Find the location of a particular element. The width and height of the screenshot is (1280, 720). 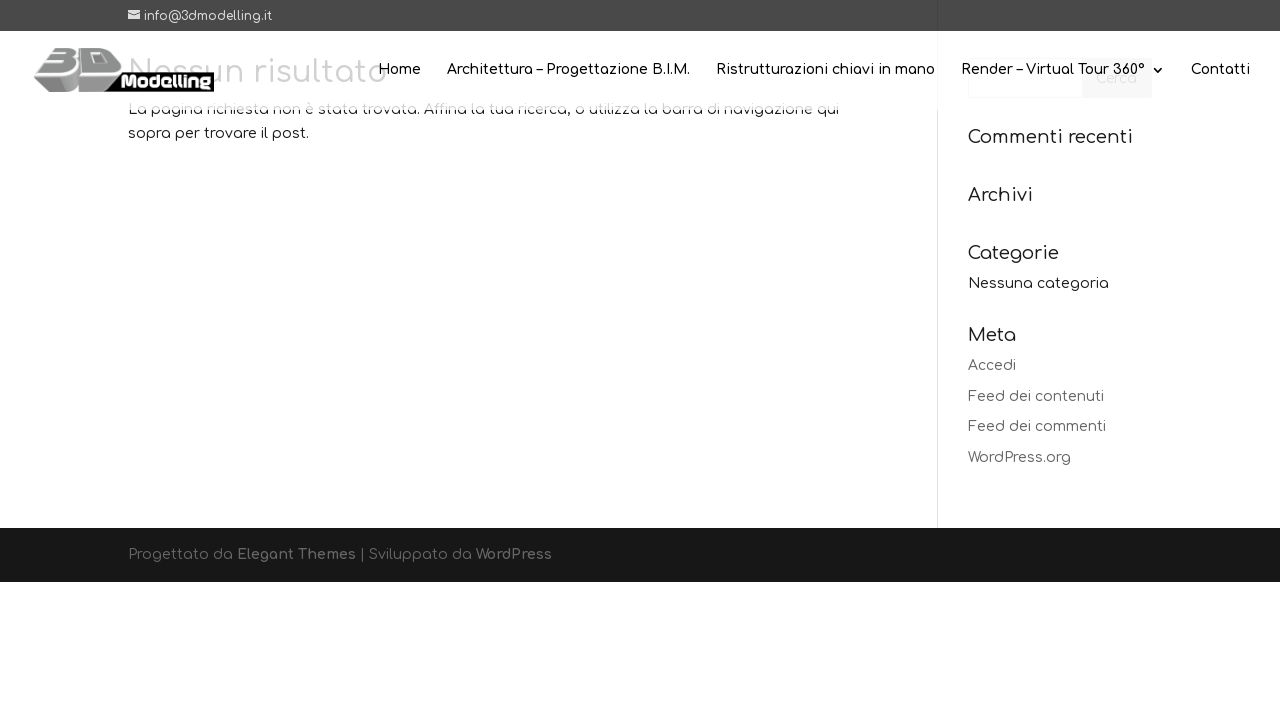

Home is located at coordinates (399, 70).